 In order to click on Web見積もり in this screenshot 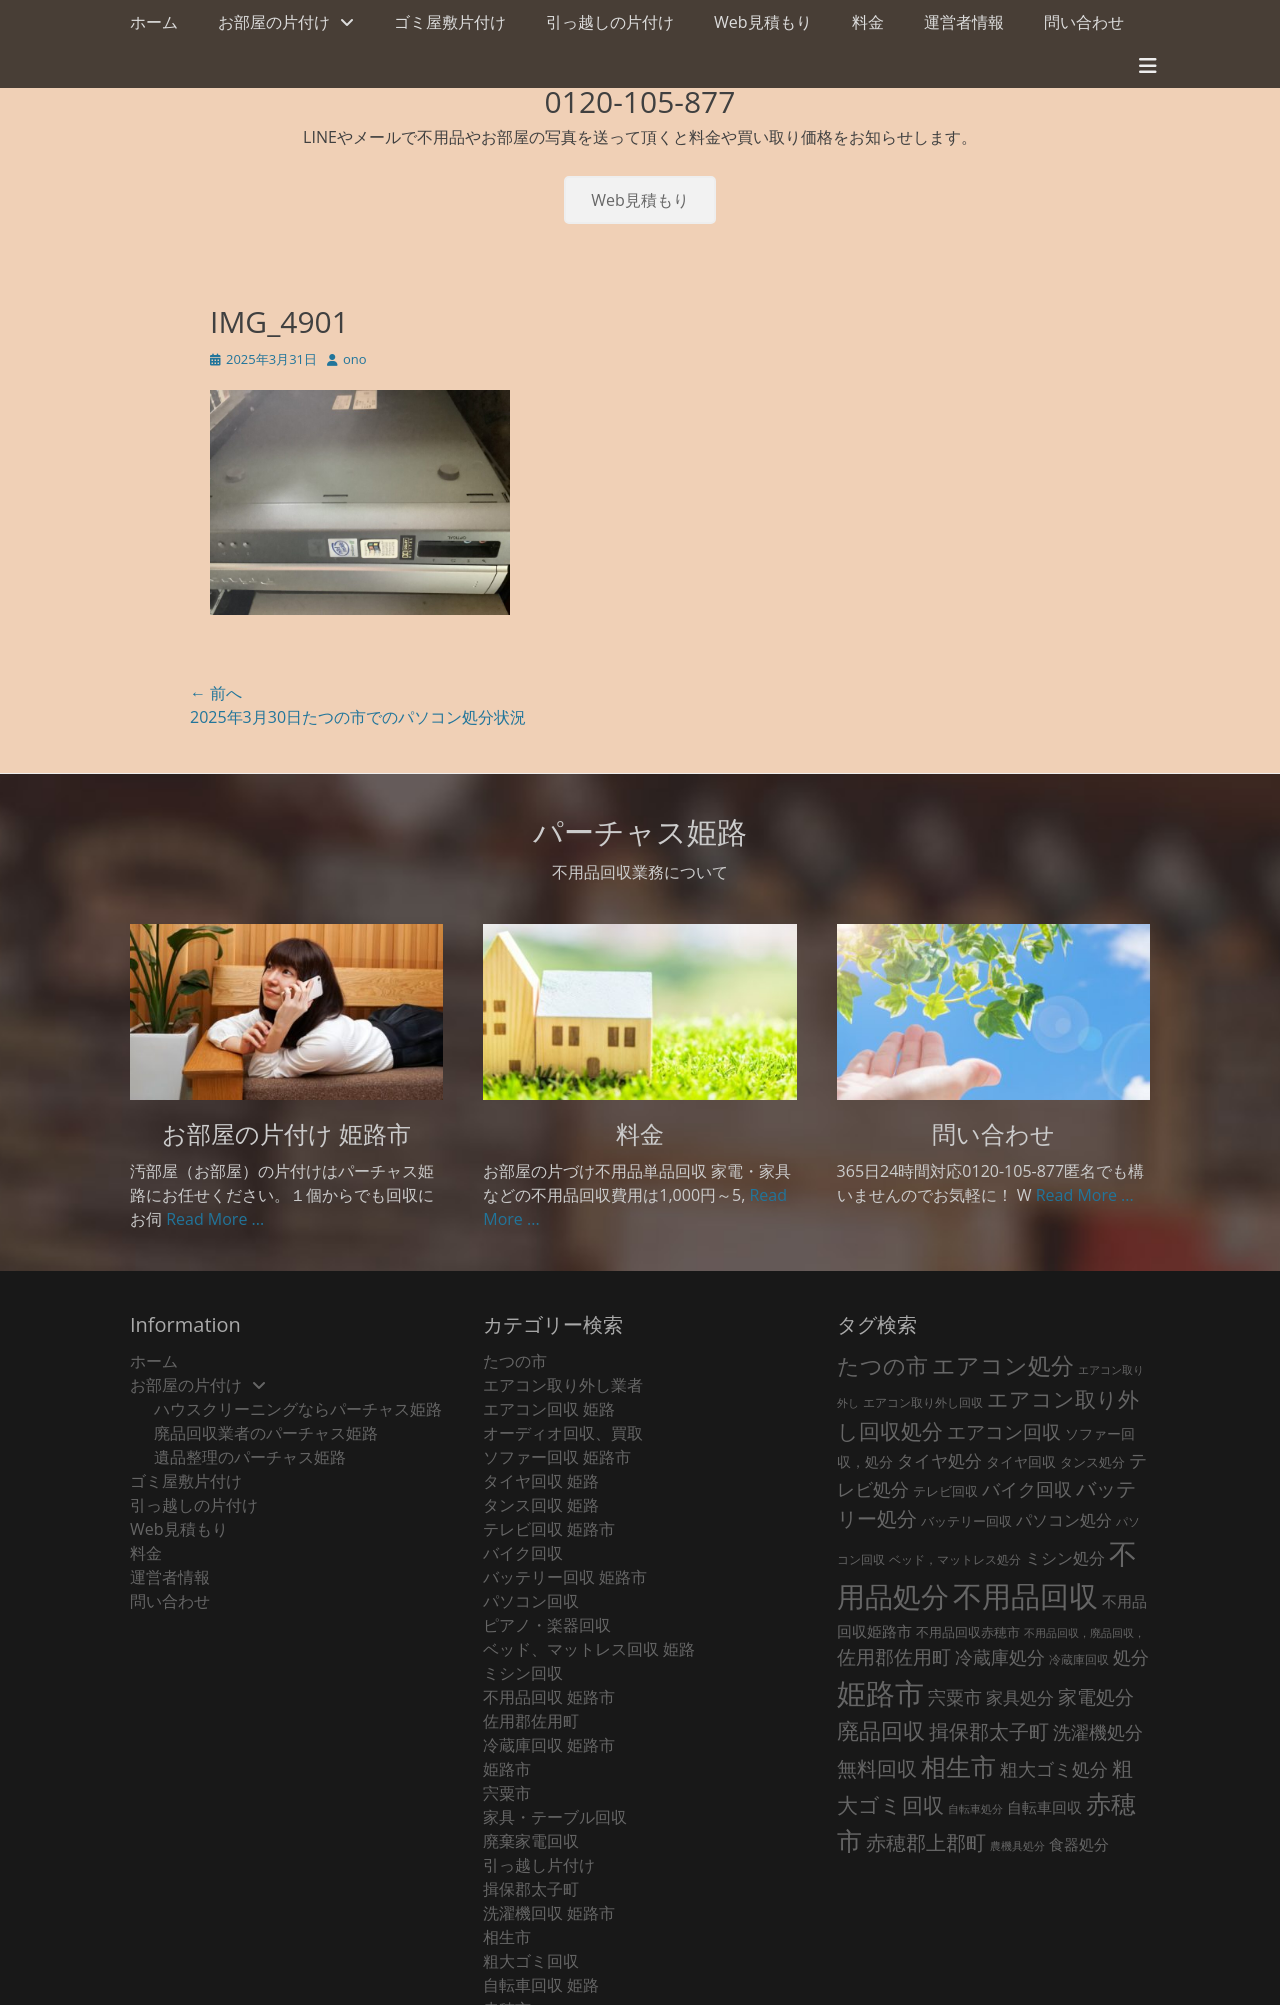, I will do `click(763, 22)`.